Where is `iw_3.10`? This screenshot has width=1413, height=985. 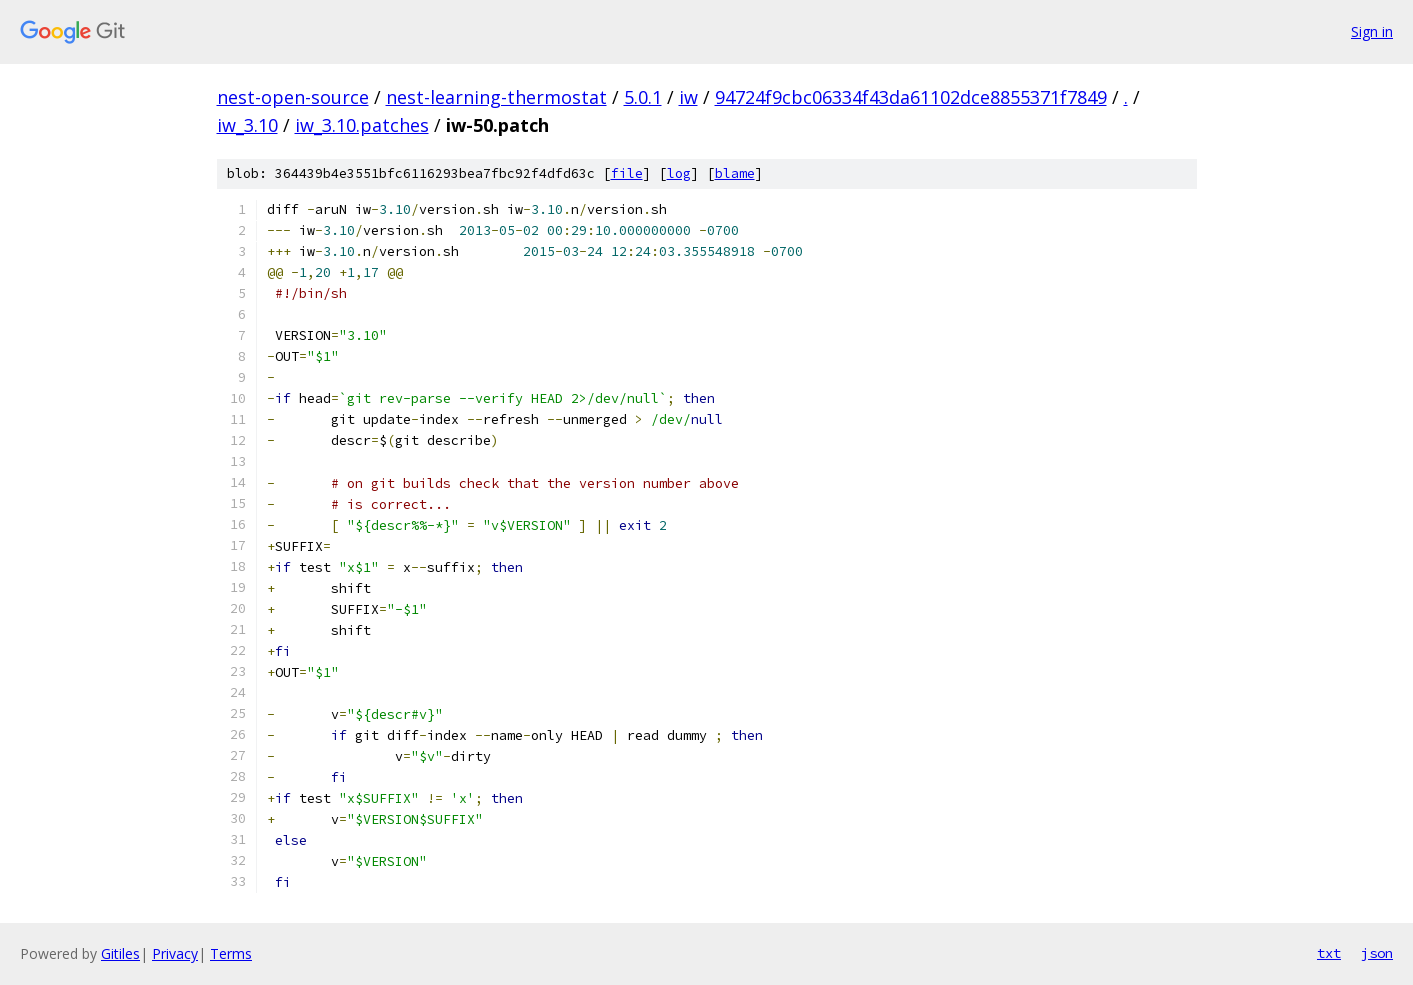 iw_3.10 is located at coordinates (247, 125).